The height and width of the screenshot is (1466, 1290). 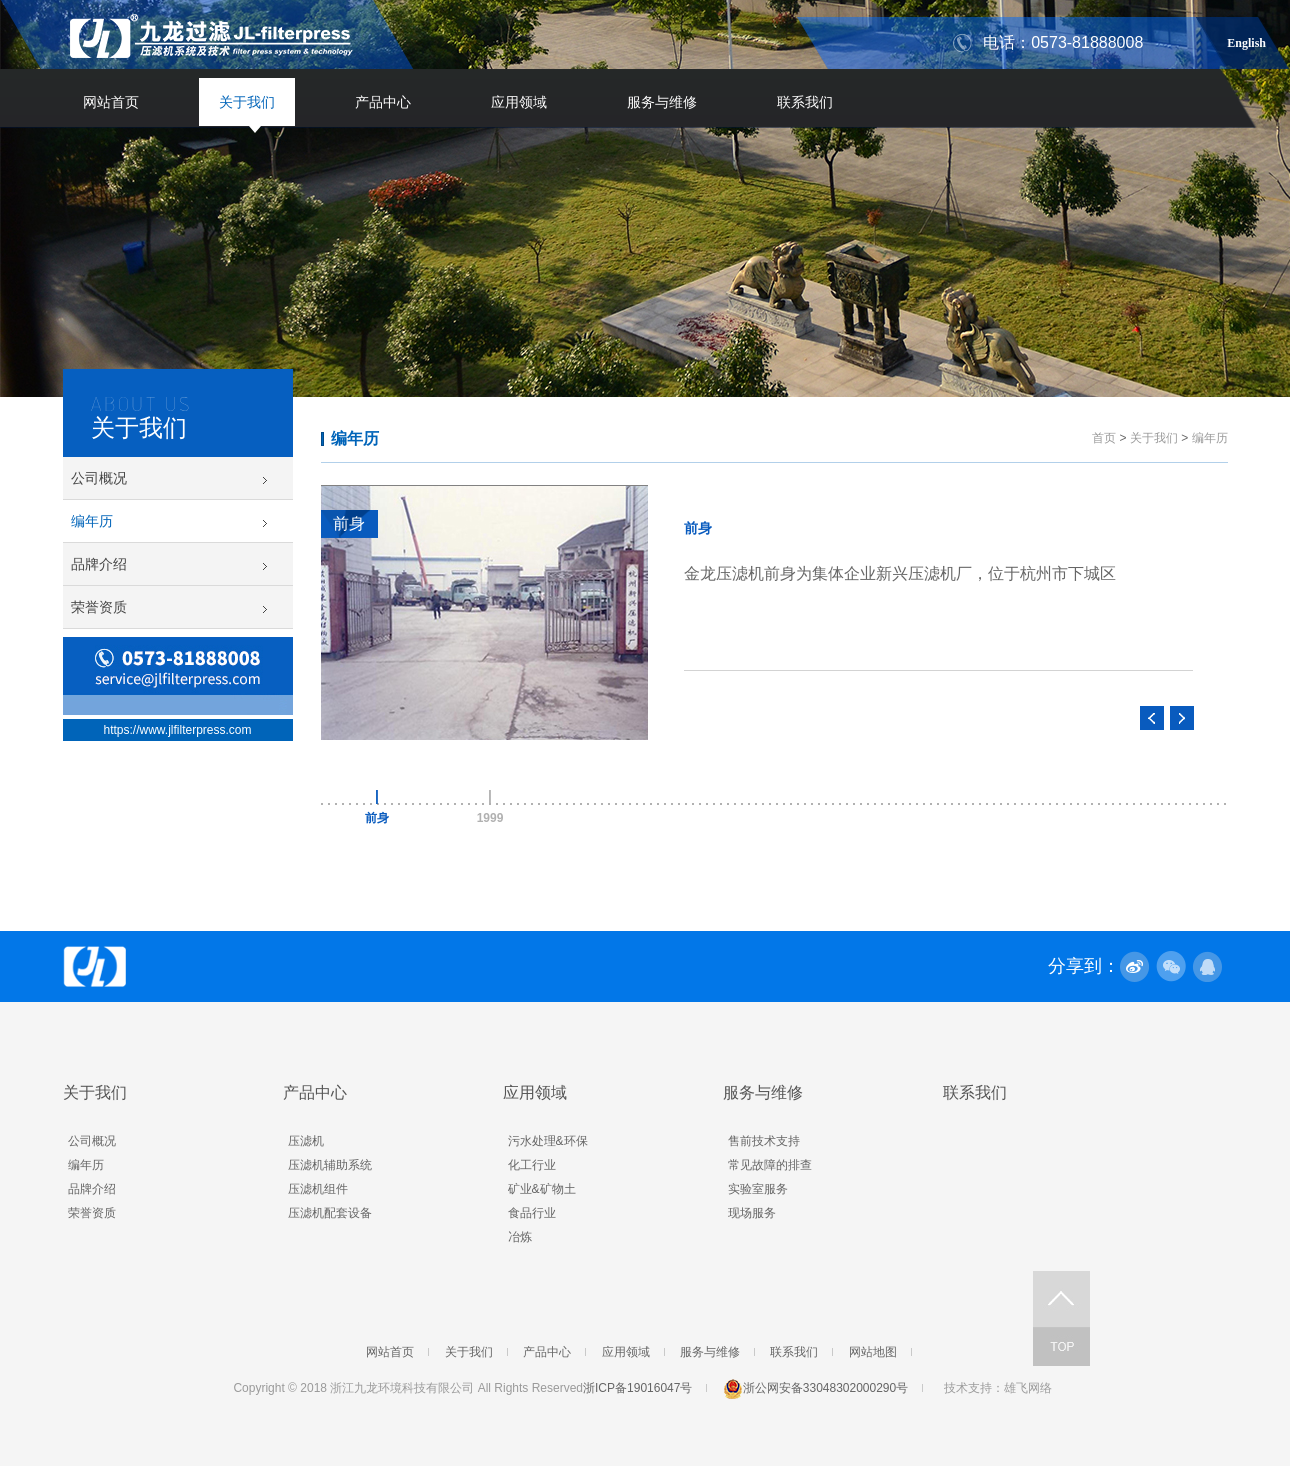 What do you see at coordinates (548, 1141) in the screenshot?
I see `污水处理&环保` at bounding box center [548, 1141].